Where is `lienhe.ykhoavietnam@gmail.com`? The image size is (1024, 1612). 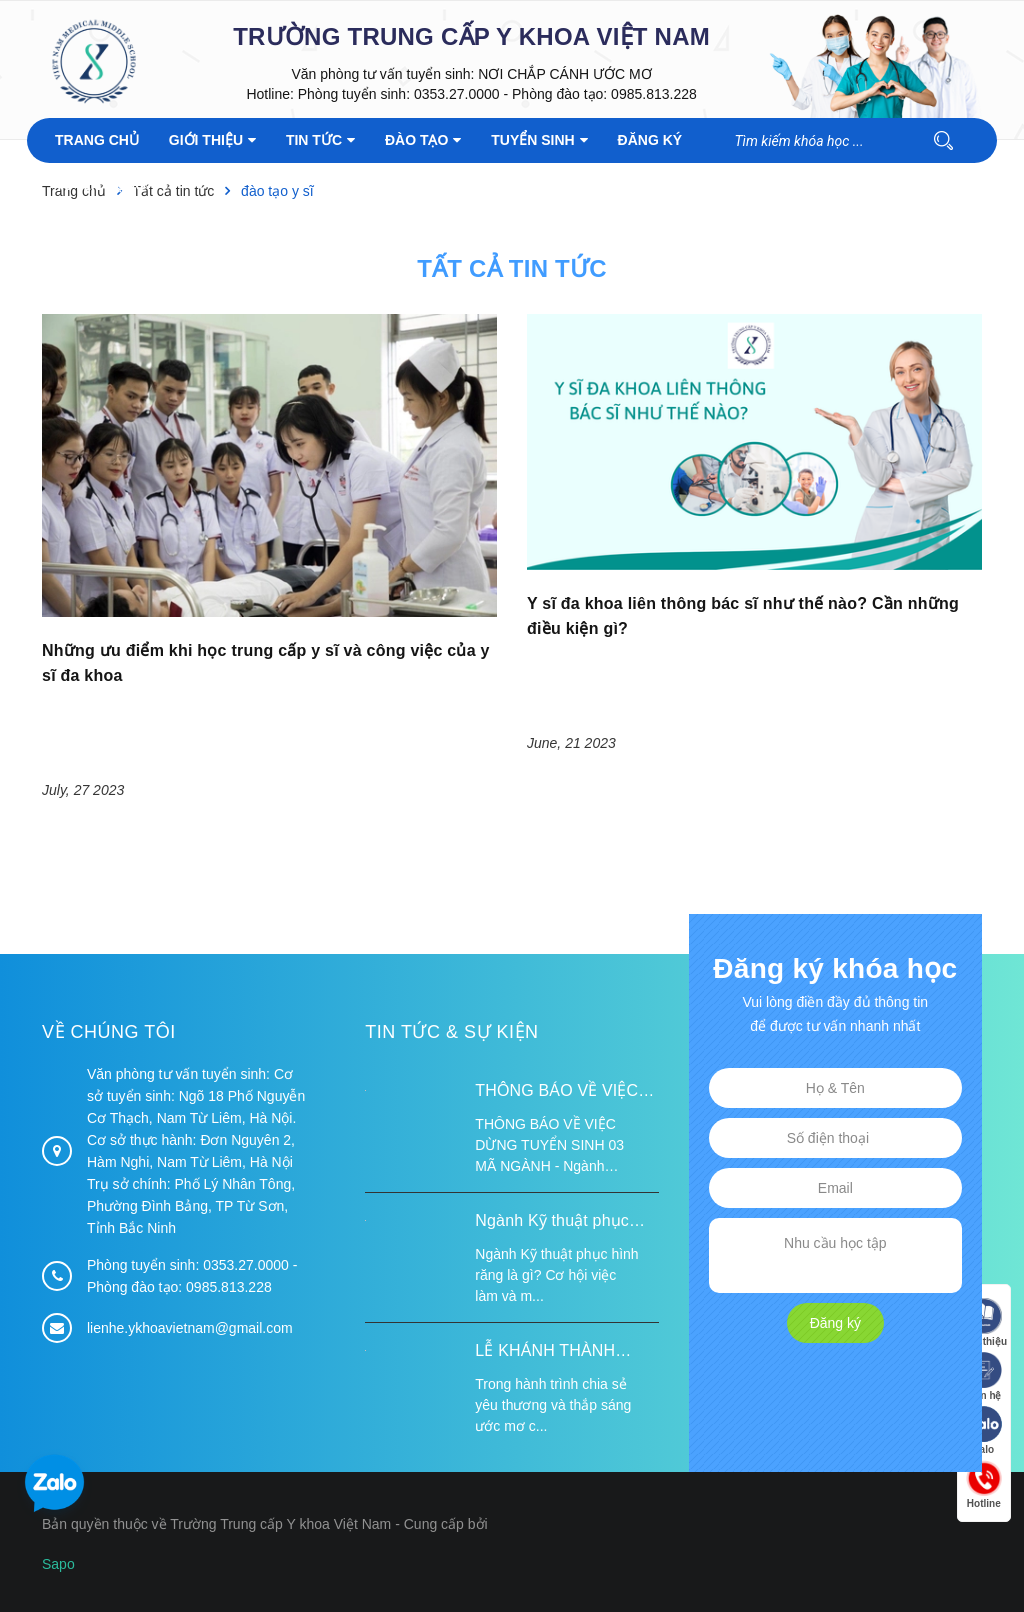
lienhe.ykhoavietnam@gmail.com is located at coordinates (190, 1328).